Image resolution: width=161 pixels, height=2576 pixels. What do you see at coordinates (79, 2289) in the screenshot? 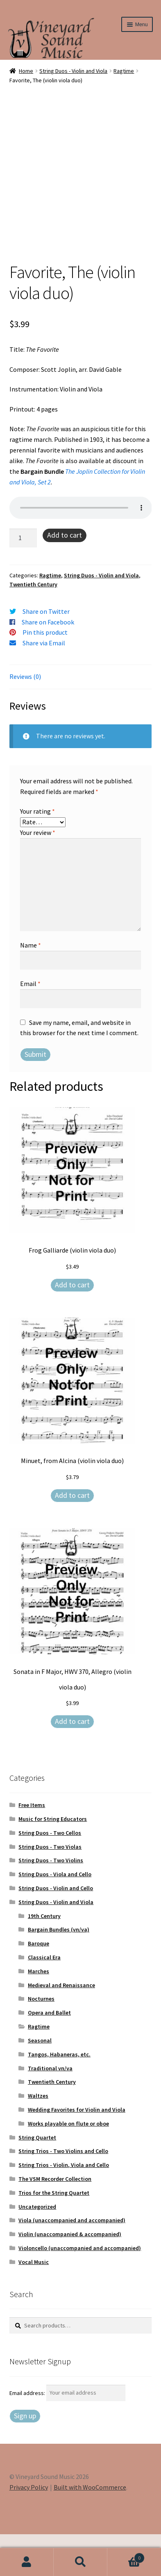
I see `Violoncello (unaccompanied and accompanied)` at bounding box center [79, 2289].